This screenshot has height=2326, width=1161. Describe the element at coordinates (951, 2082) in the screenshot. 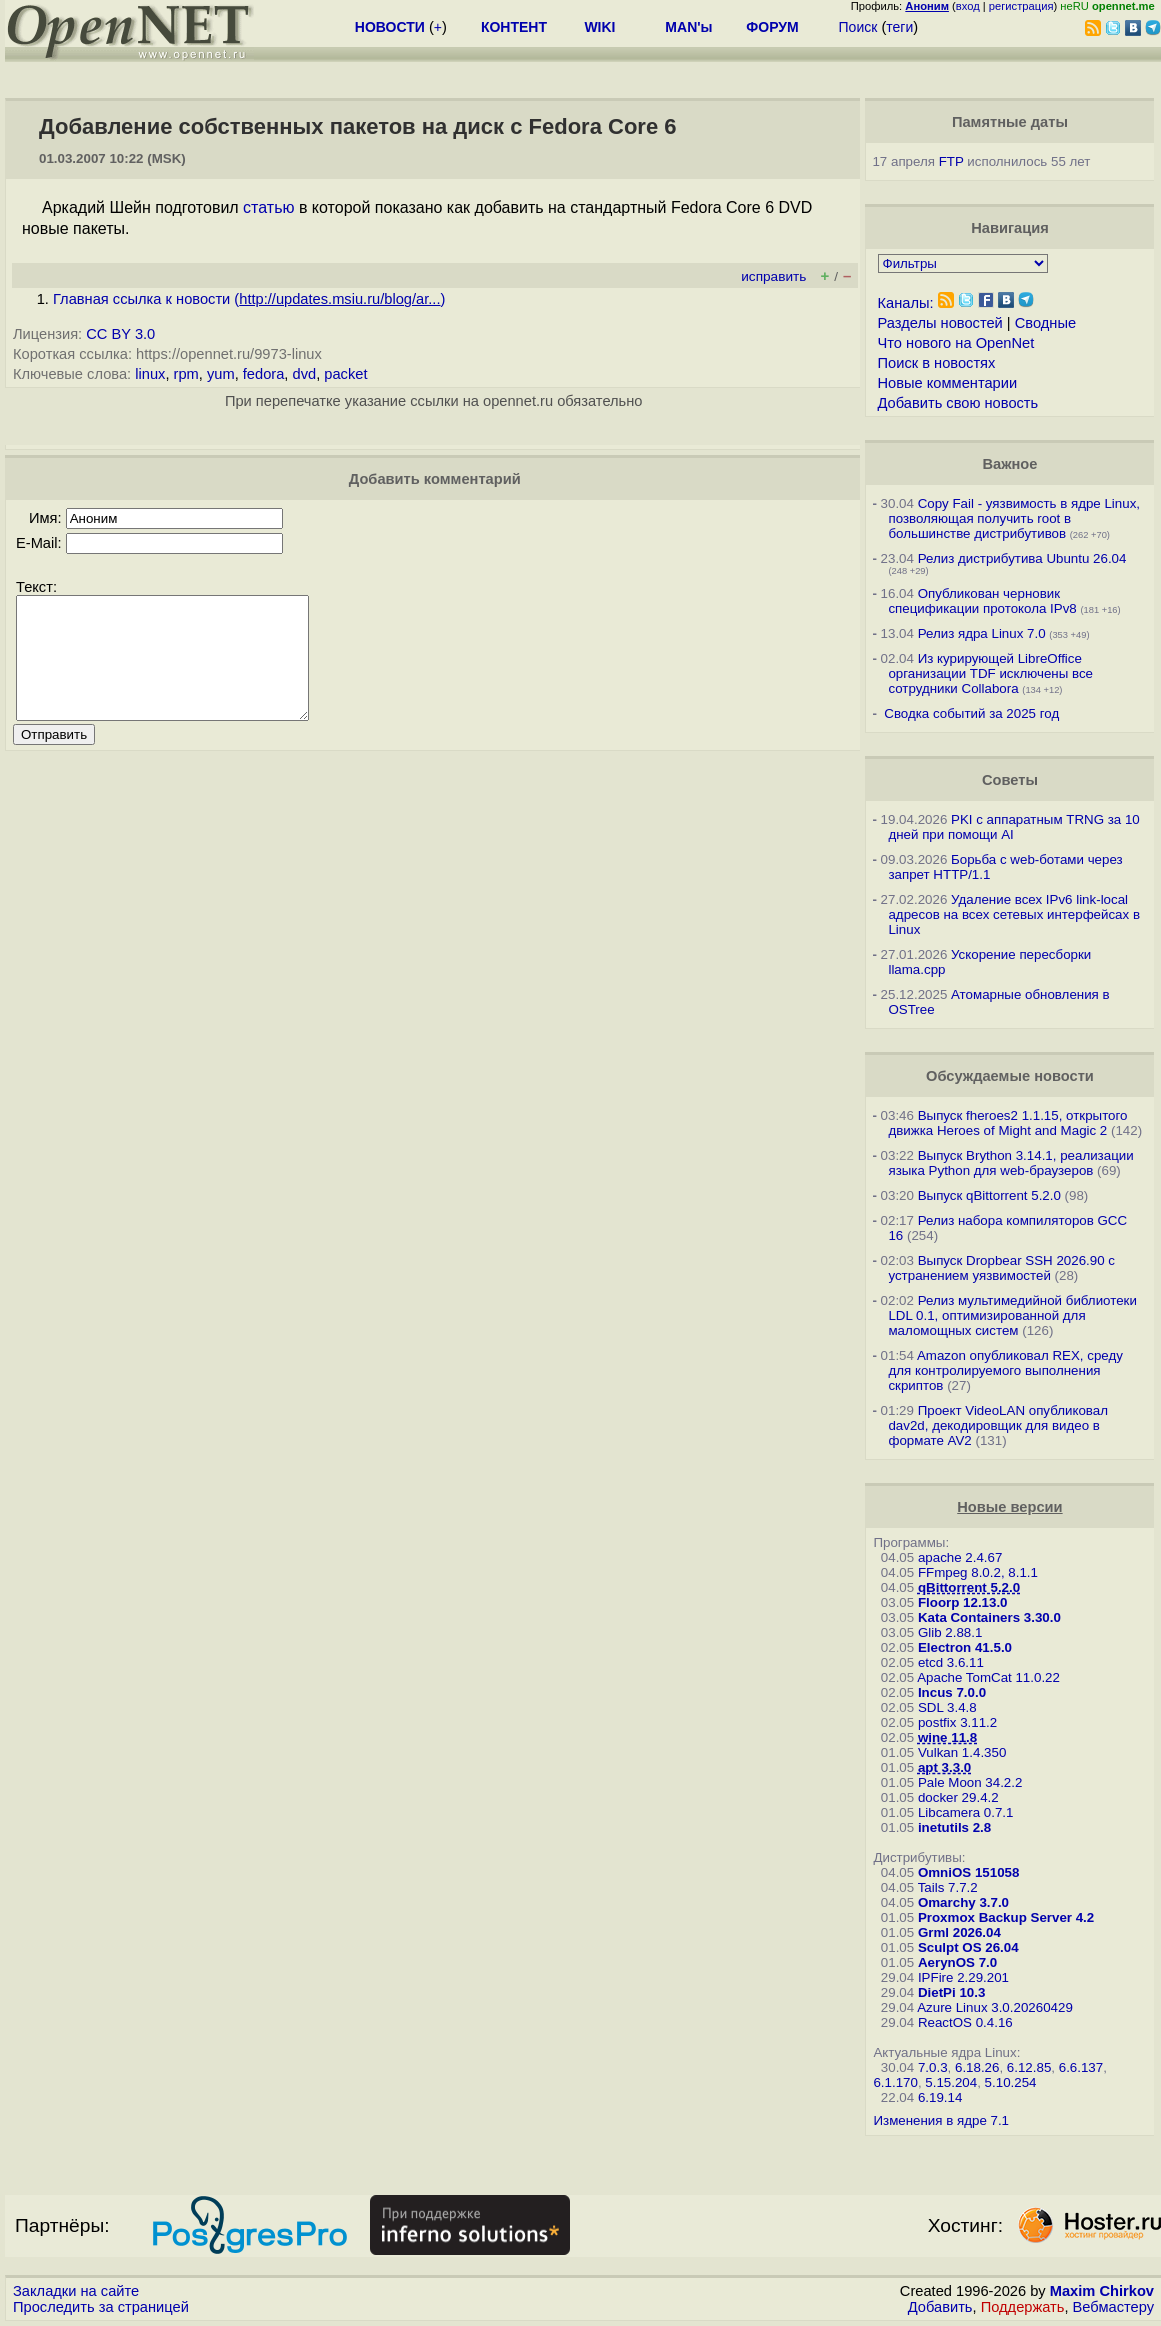

I see `5.15.204` at that location.